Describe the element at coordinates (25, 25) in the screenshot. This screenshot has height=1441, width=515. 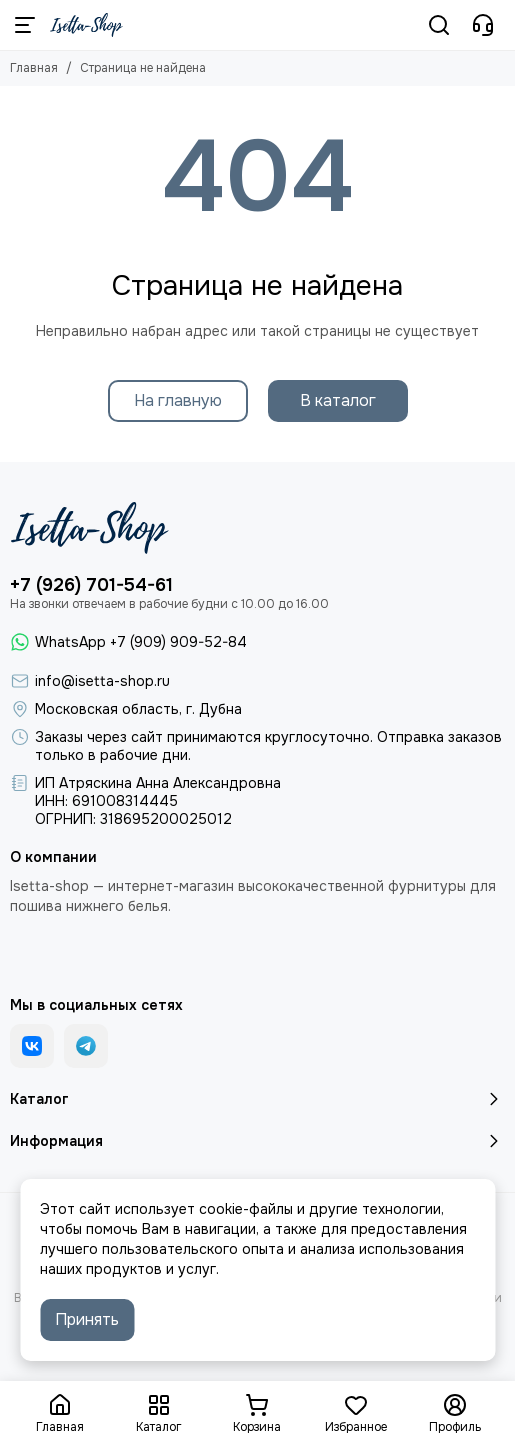
I see `[Меню]` at that location.